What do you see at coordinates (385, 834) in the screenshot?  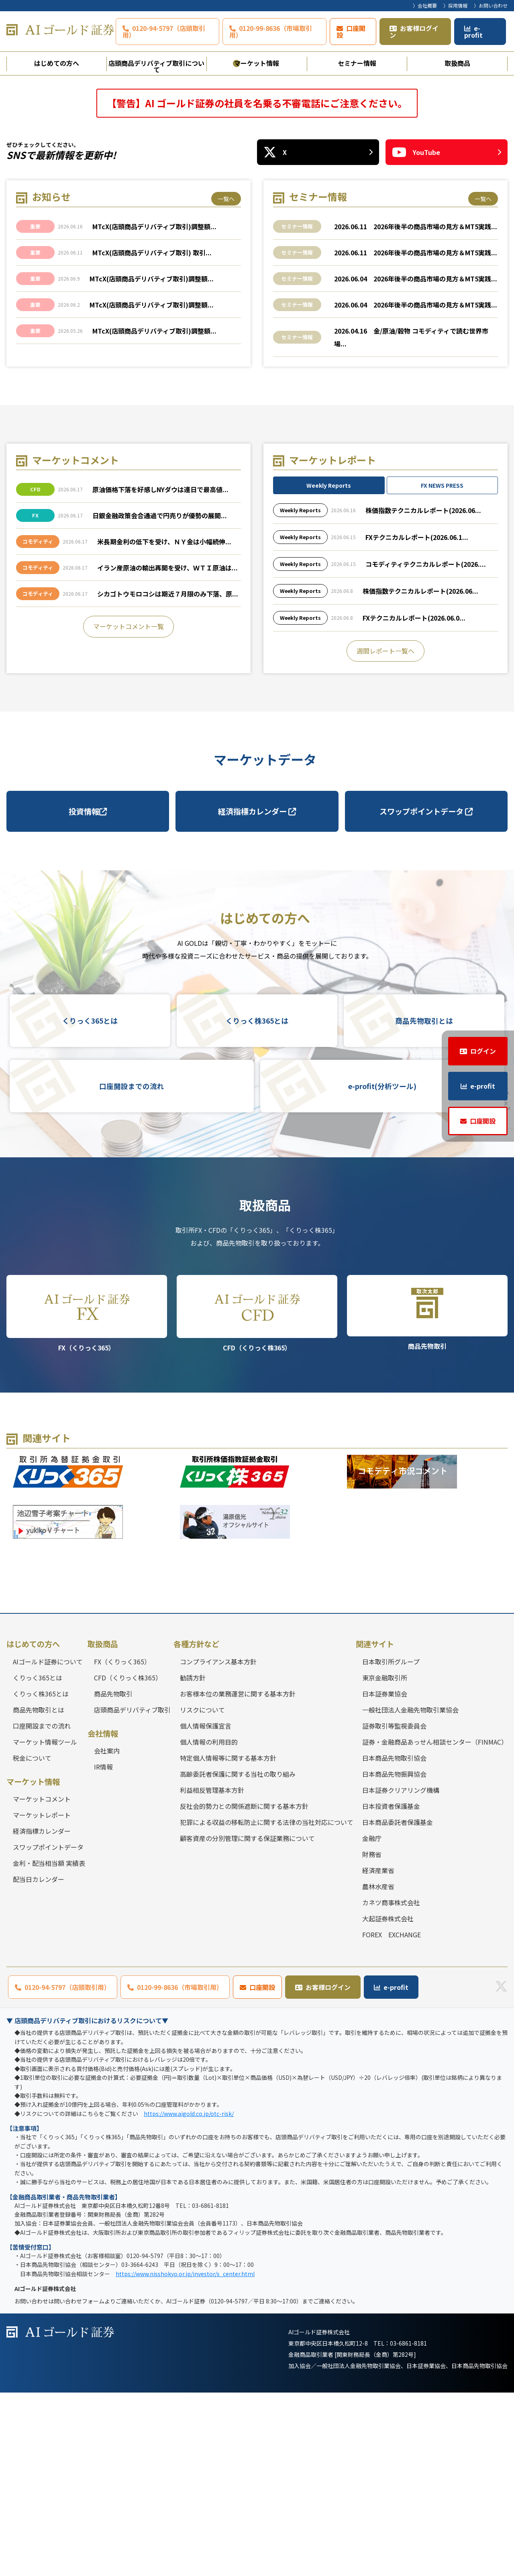 I see `週間レポート一覧へ` at bounding box center [385, 834].